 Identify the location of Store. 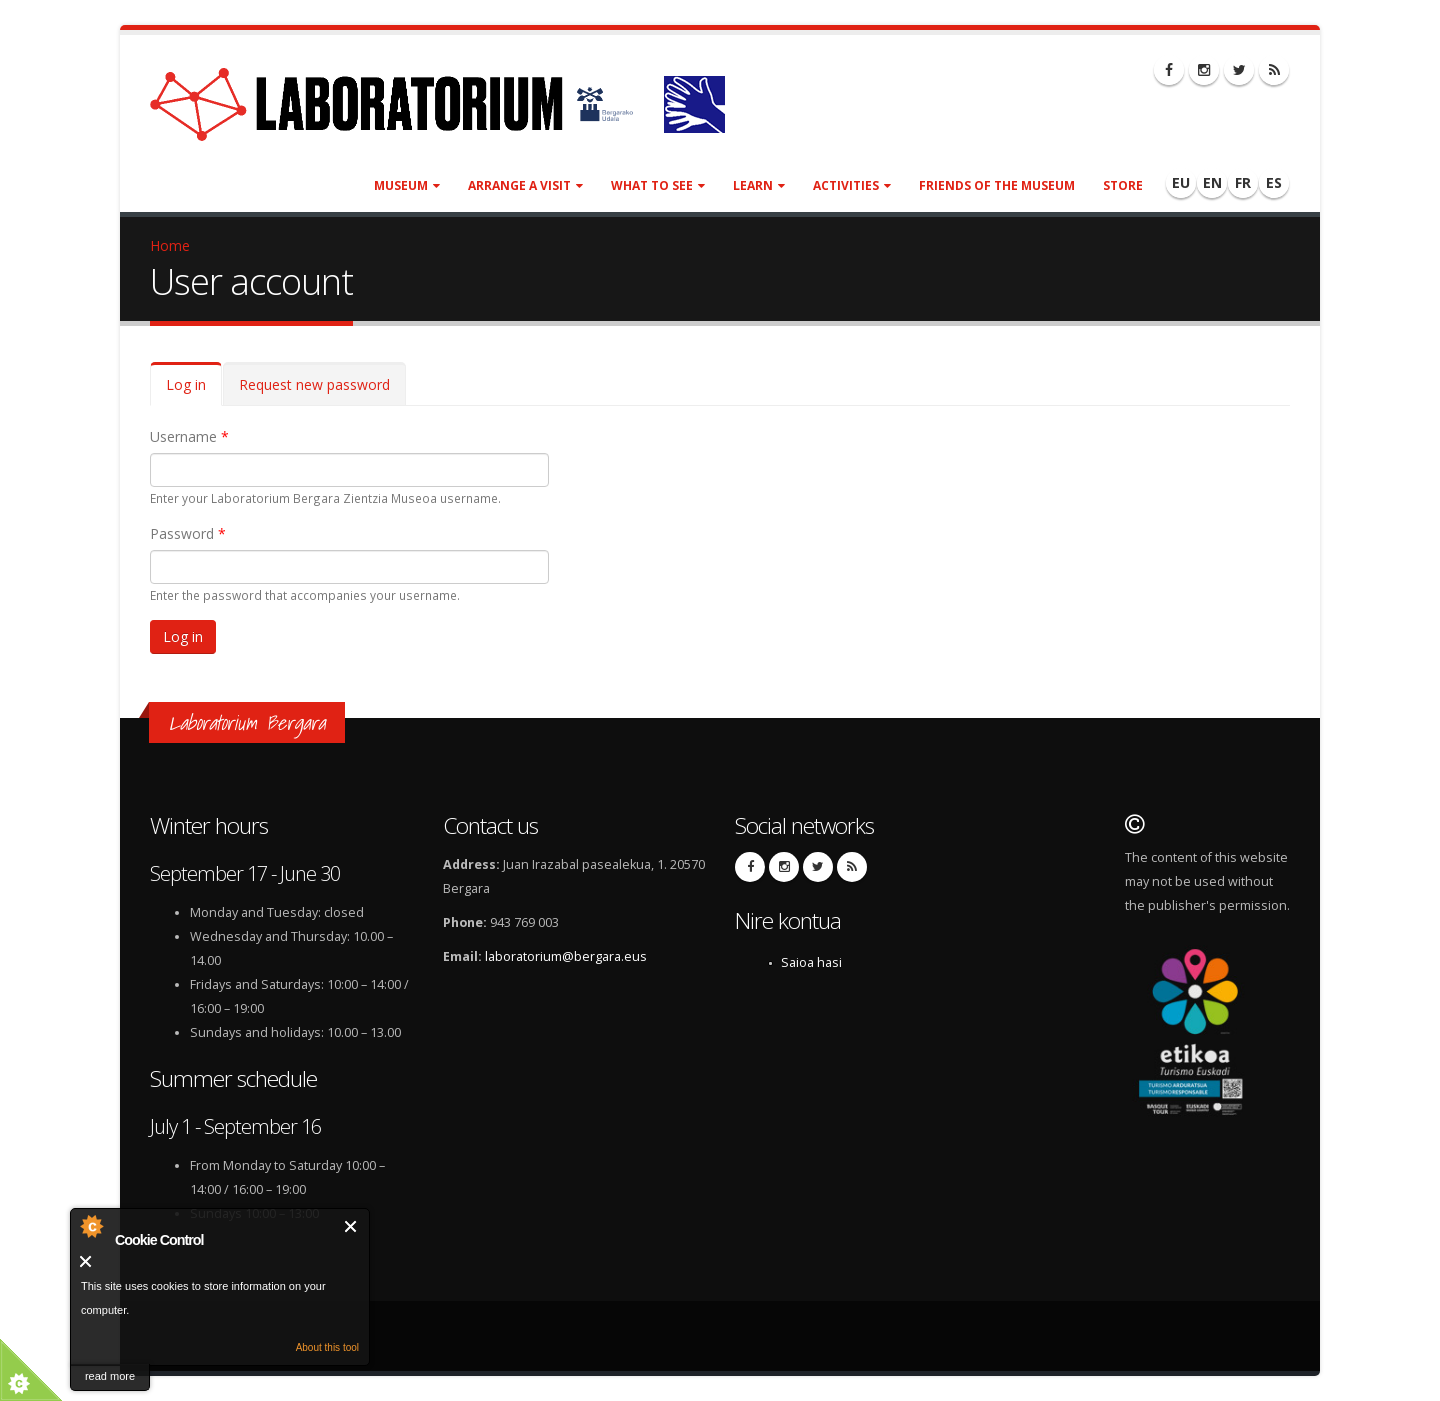
(1123, 185).